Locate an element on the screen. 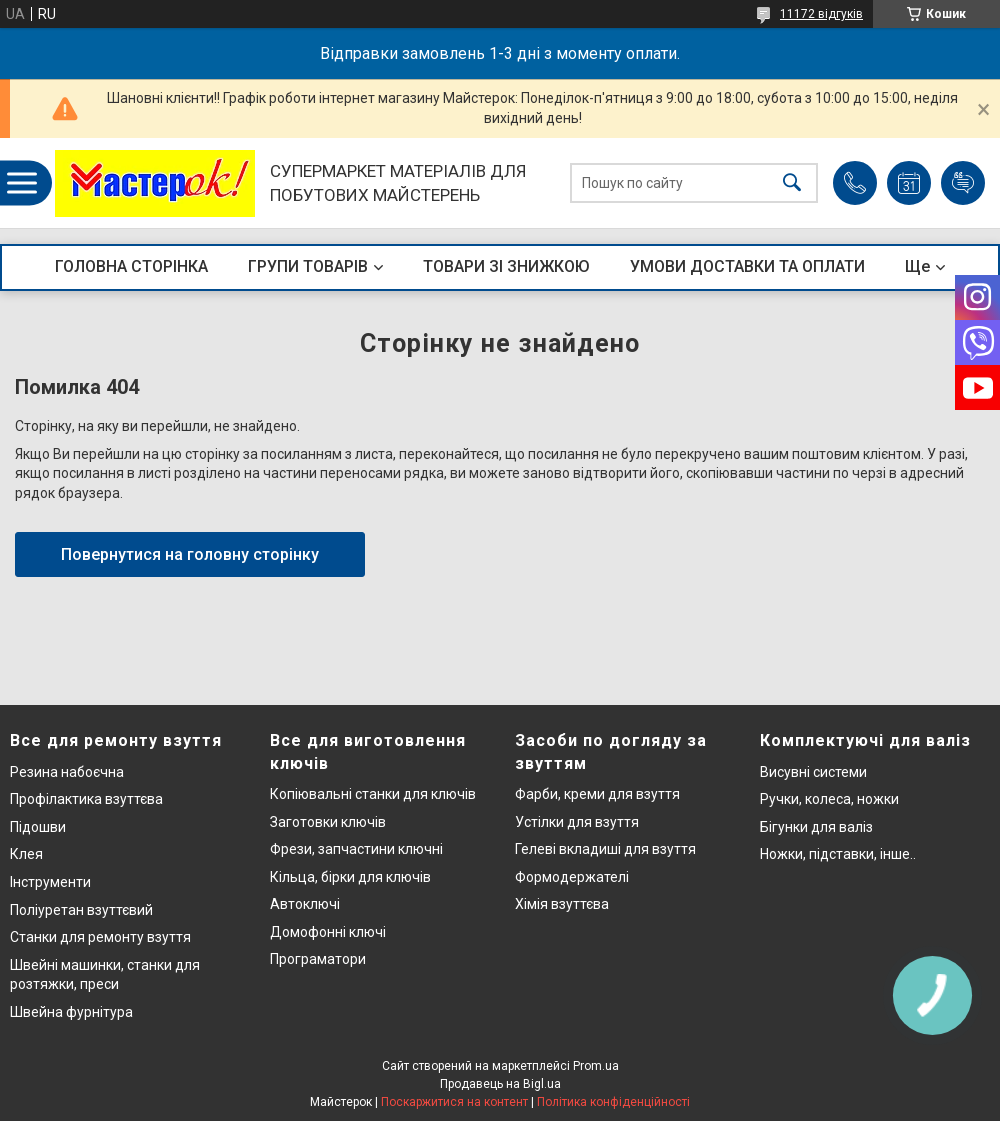 This screenshot has height=1121, width=1000. Профілактика взуттєва is located at coordinates (86, 799).